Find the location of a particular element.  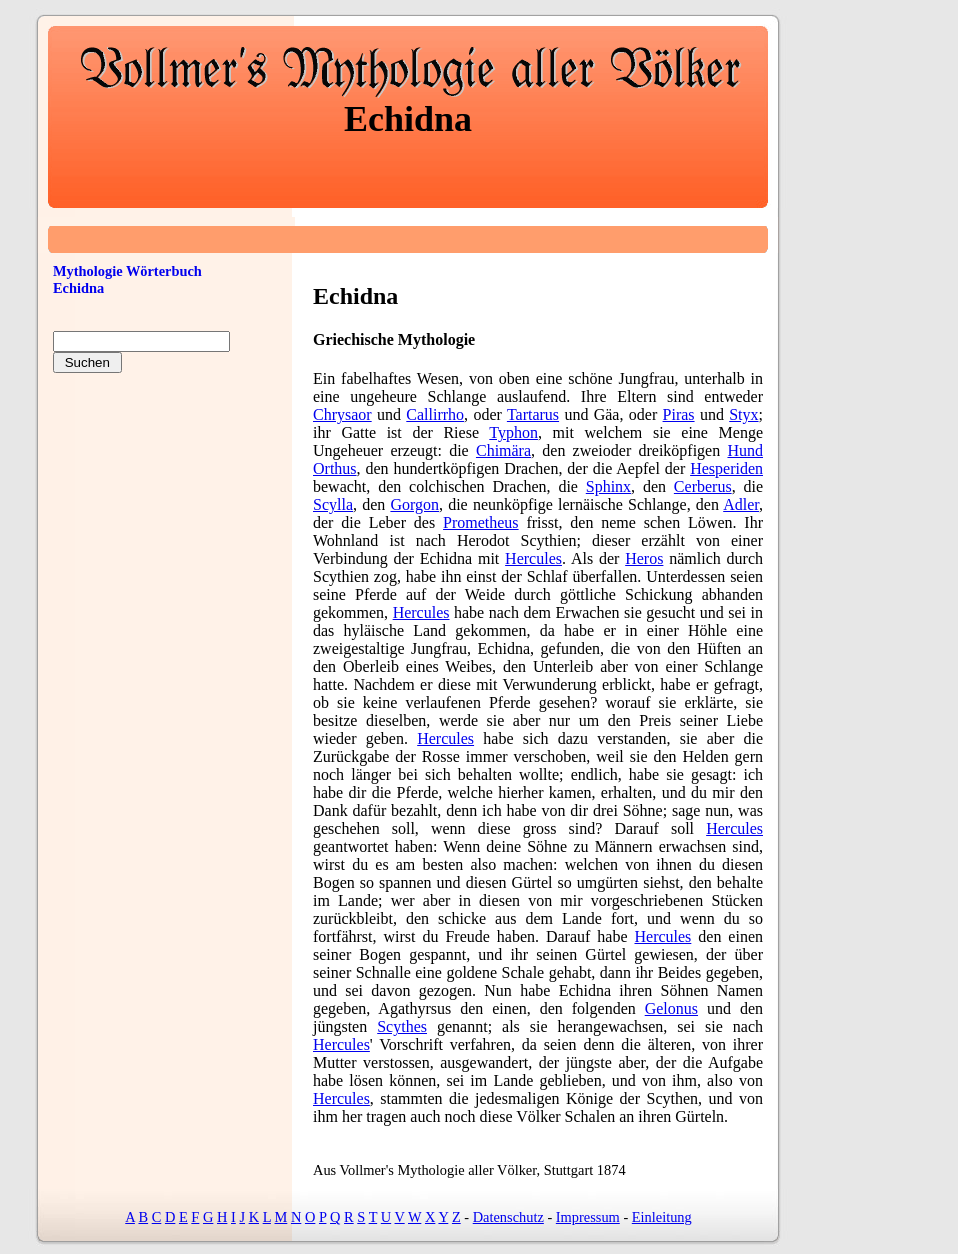

Cerberus is located at coordinates (703, 486).